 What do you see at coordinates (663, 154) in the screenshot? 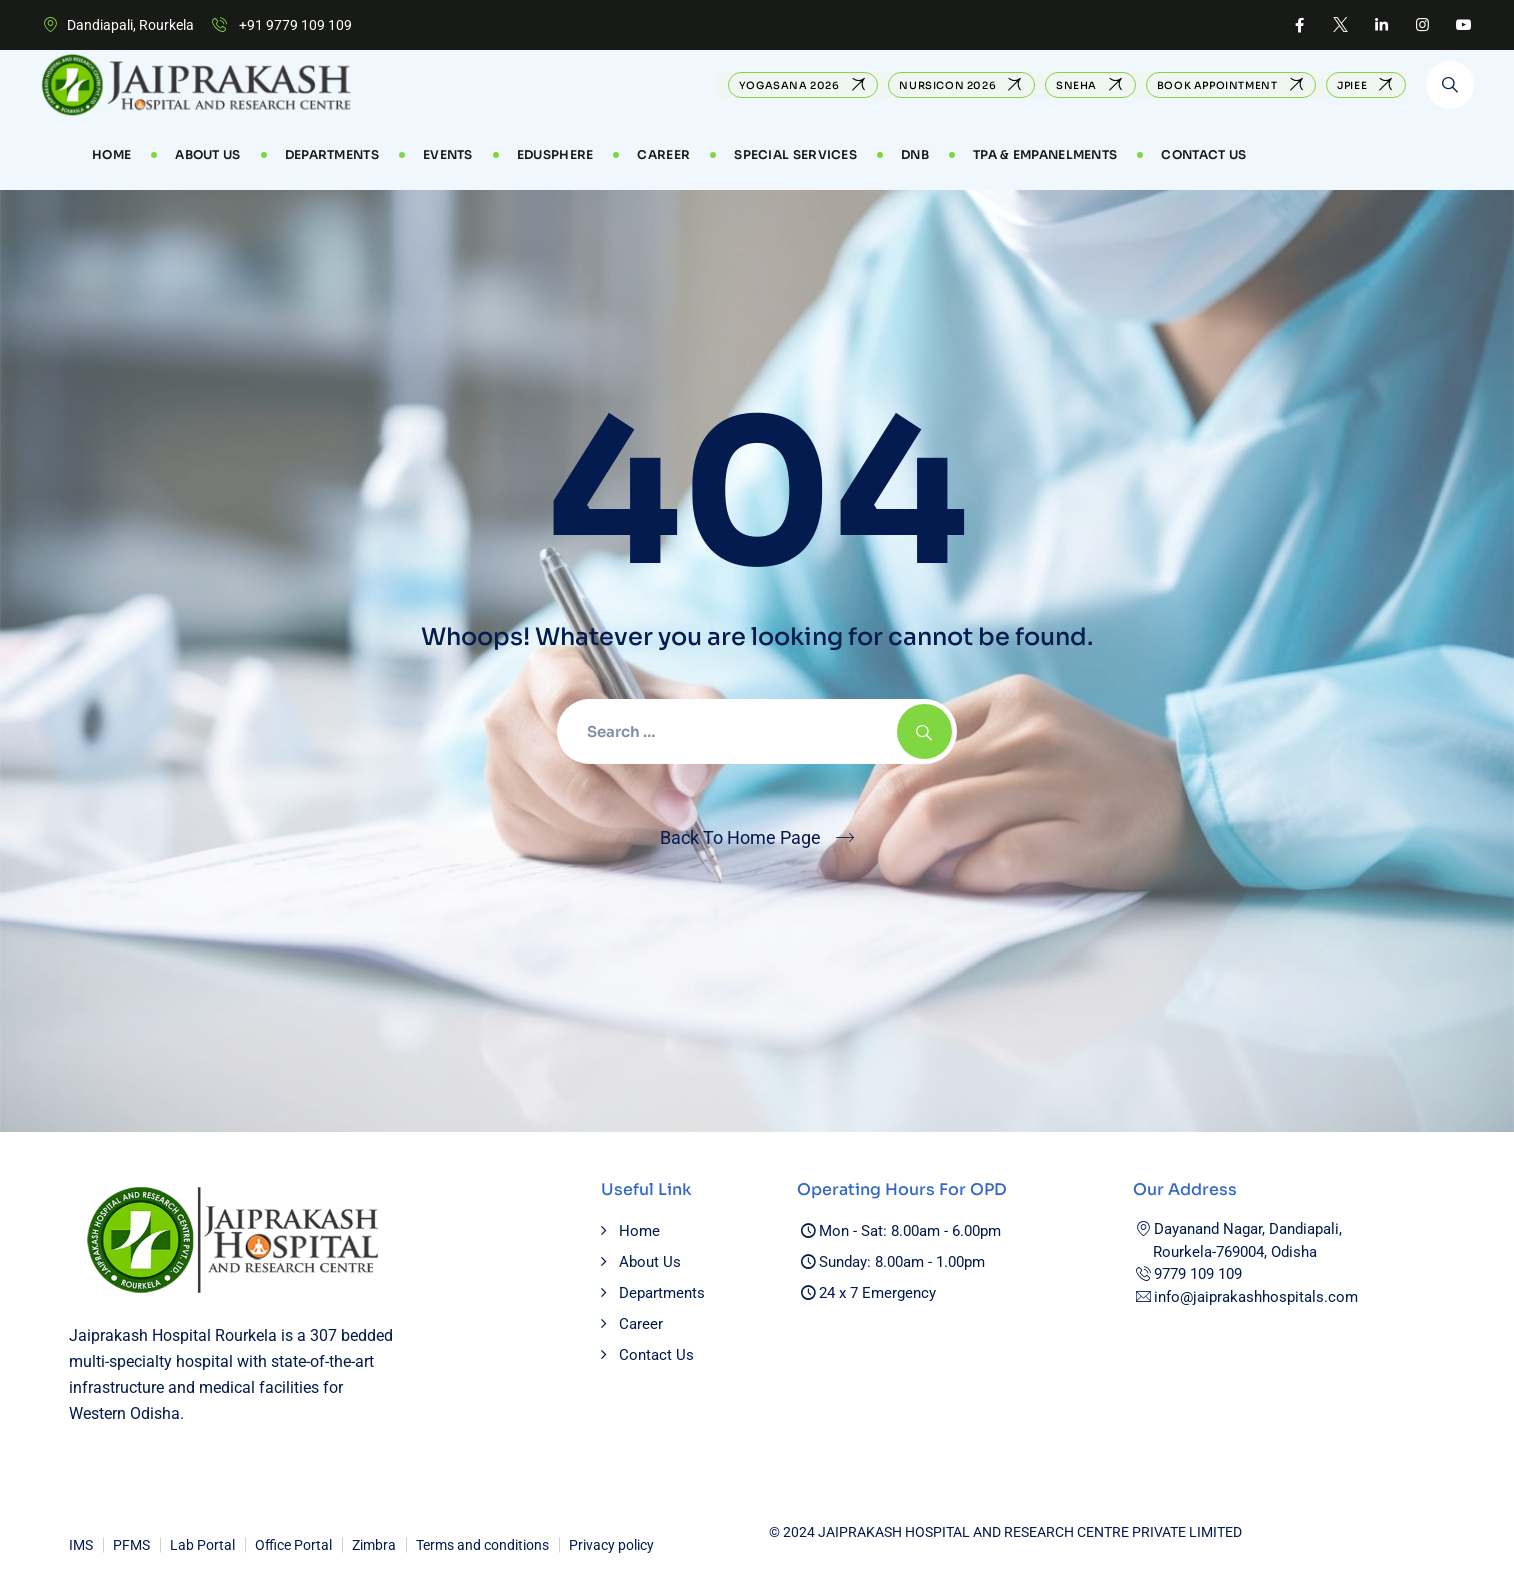
I see `CAREER` at bounding box center [663, 154].